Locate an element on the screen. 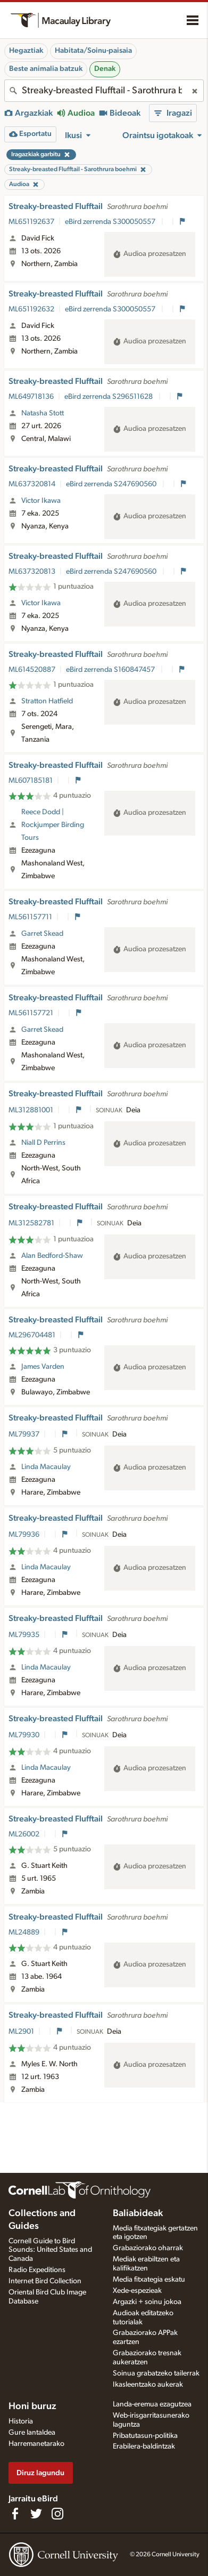 Image resolution: width=208 pixels, height=2576 pixels. ML24889 is located at coordinates (24, 1932).